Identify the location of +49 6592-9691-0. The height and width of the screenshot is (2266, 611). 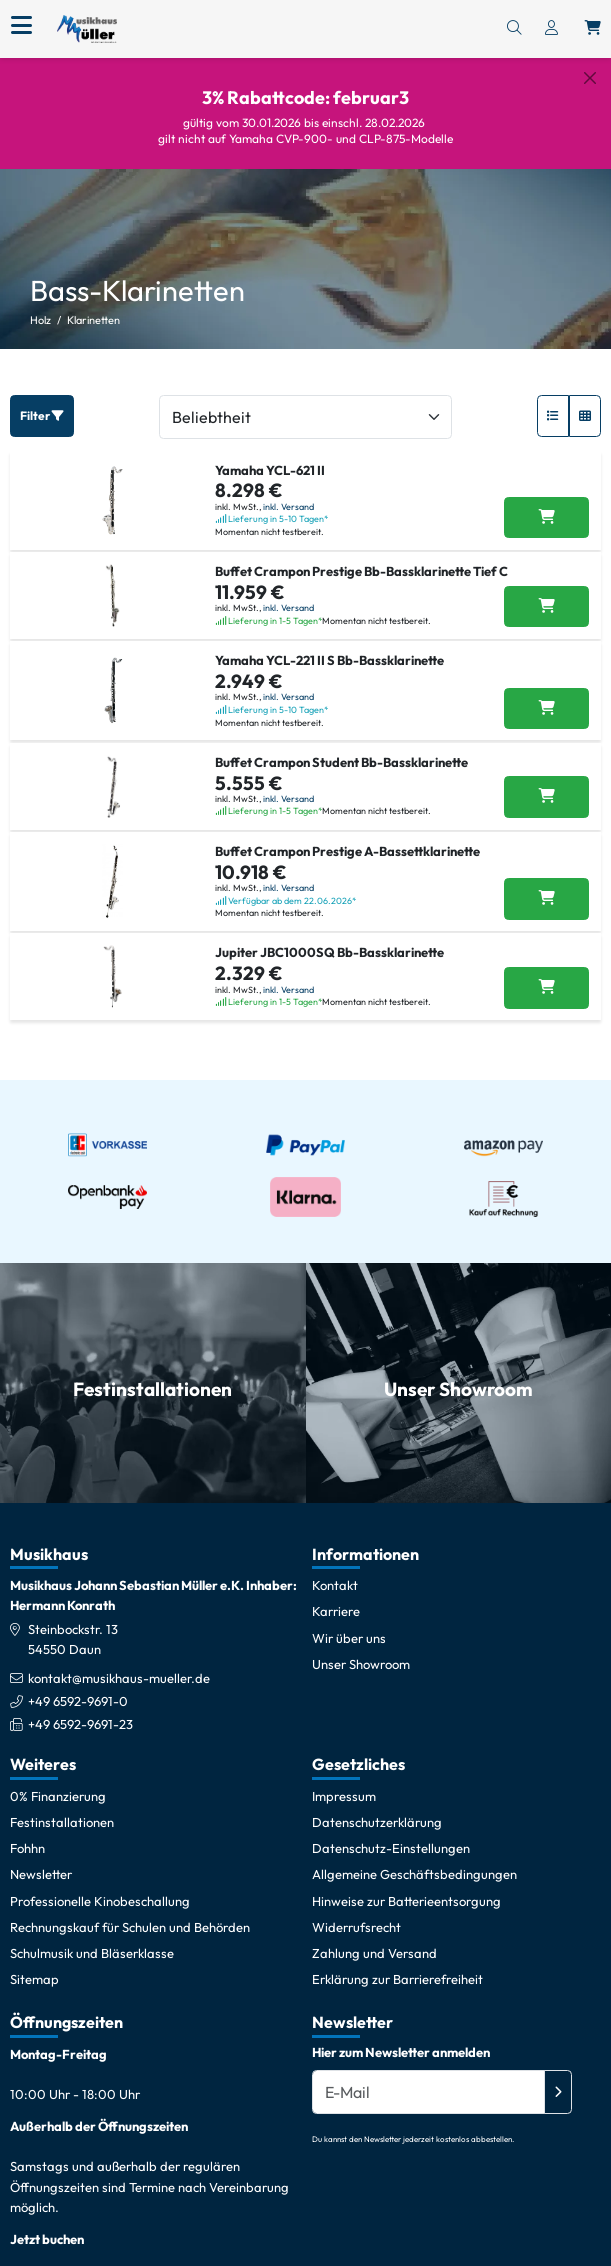
(78, 1686).